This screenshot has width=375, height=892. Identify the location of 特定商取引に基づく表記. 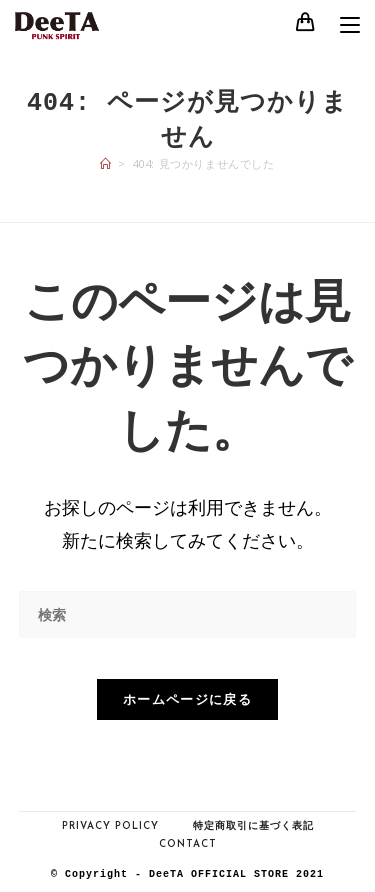
(253, 826).